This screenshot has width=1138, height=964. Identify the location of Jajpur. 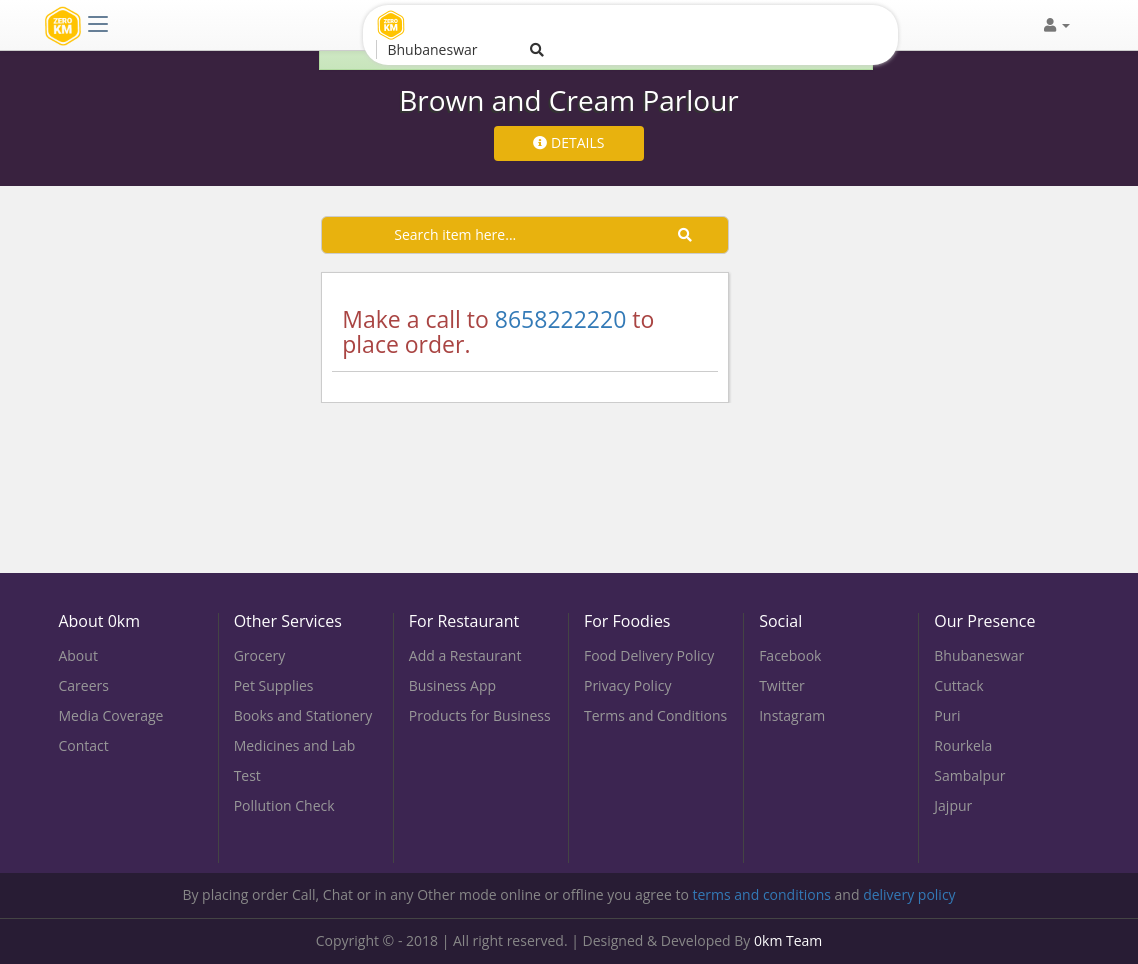
(953, 805).